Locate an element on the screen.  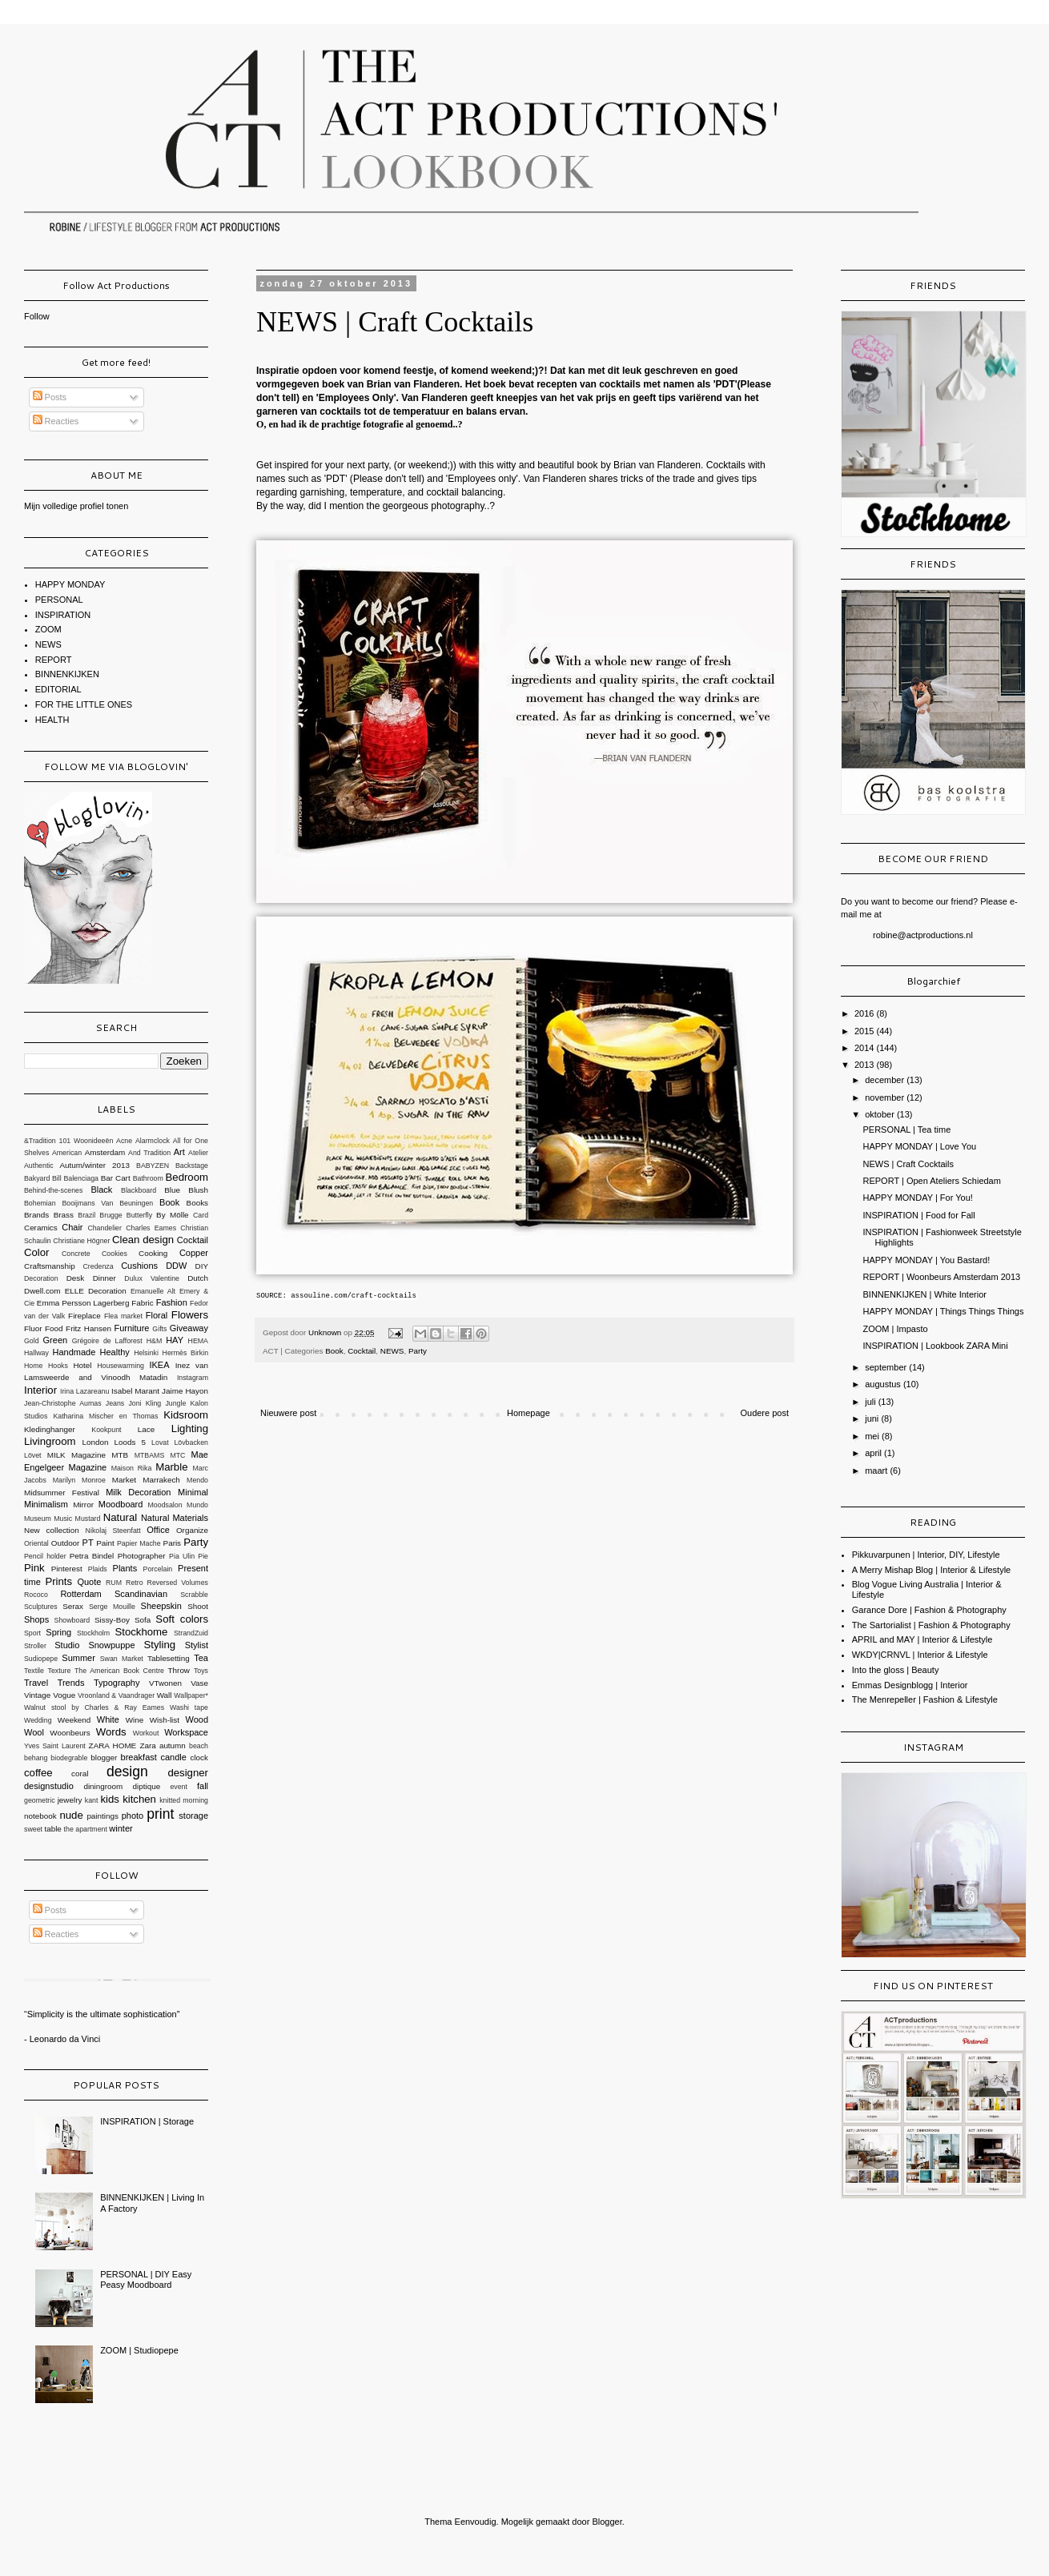
PERSONAL | DIY Easy Peasy Moodboard is located at coordinates (145, 2279).